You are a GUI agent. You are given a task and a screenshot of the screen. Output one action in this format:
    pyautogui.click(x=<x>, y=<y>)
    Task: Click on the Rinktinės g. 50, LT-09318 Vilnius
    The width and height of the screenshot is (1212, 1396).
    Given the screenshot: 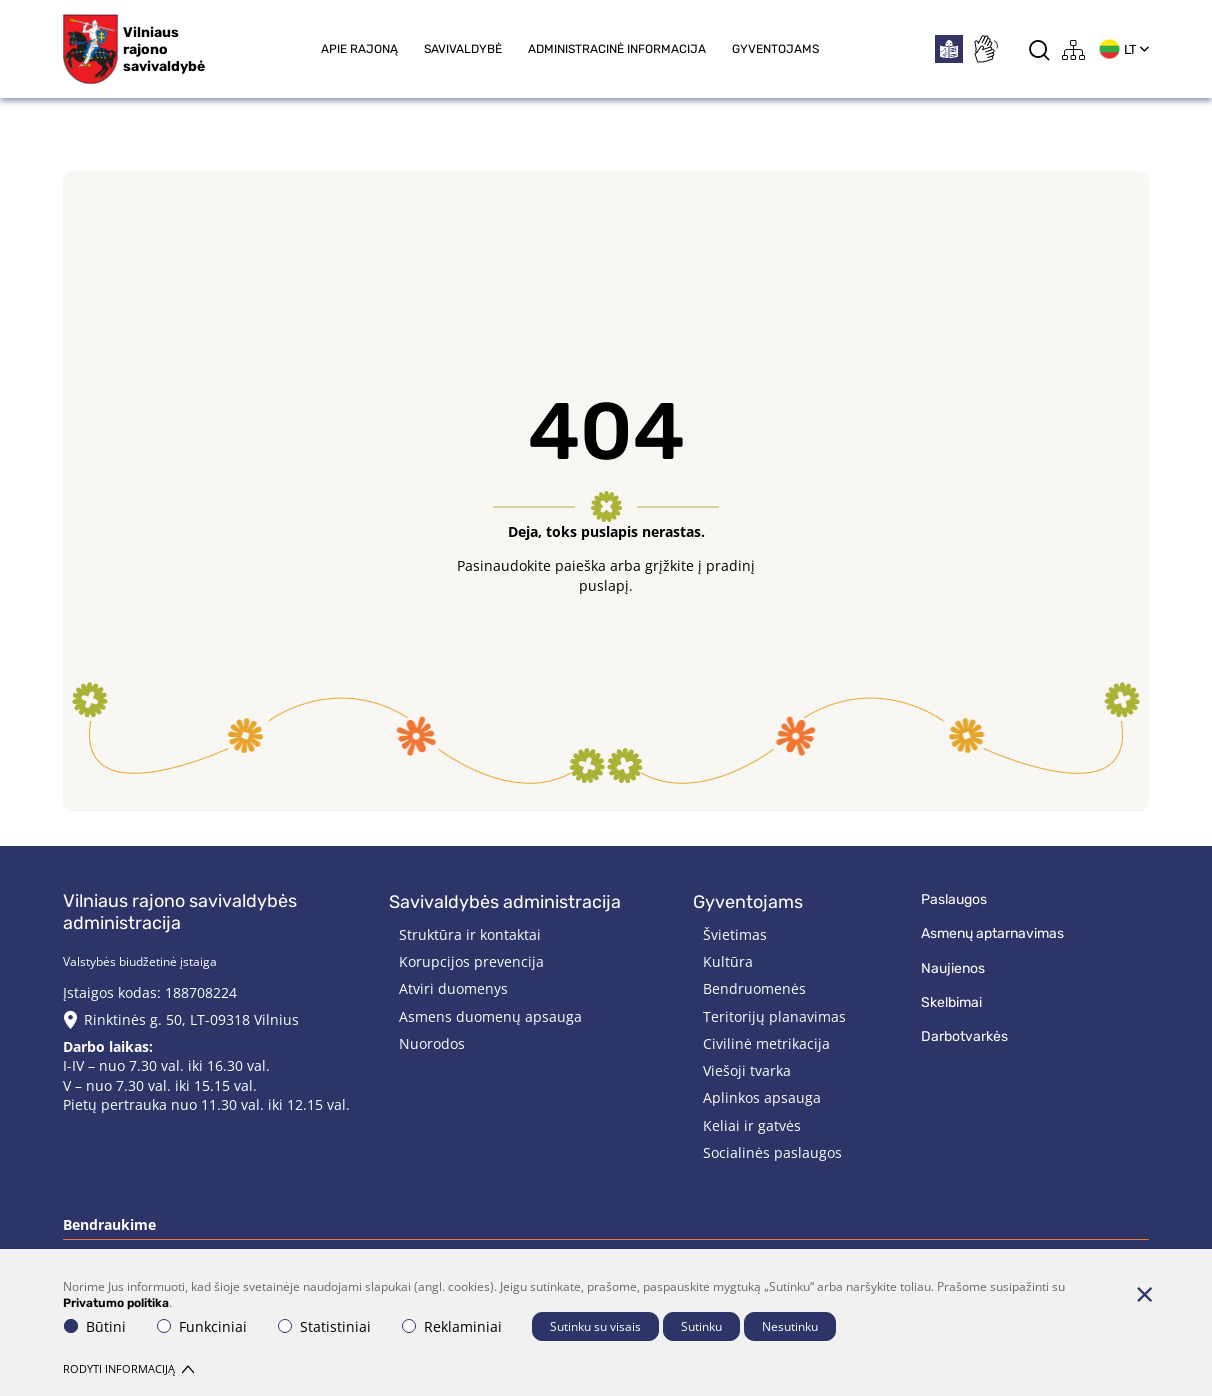 What is the action you would take?
    pyautogui.click(x=191, y=1019)
    